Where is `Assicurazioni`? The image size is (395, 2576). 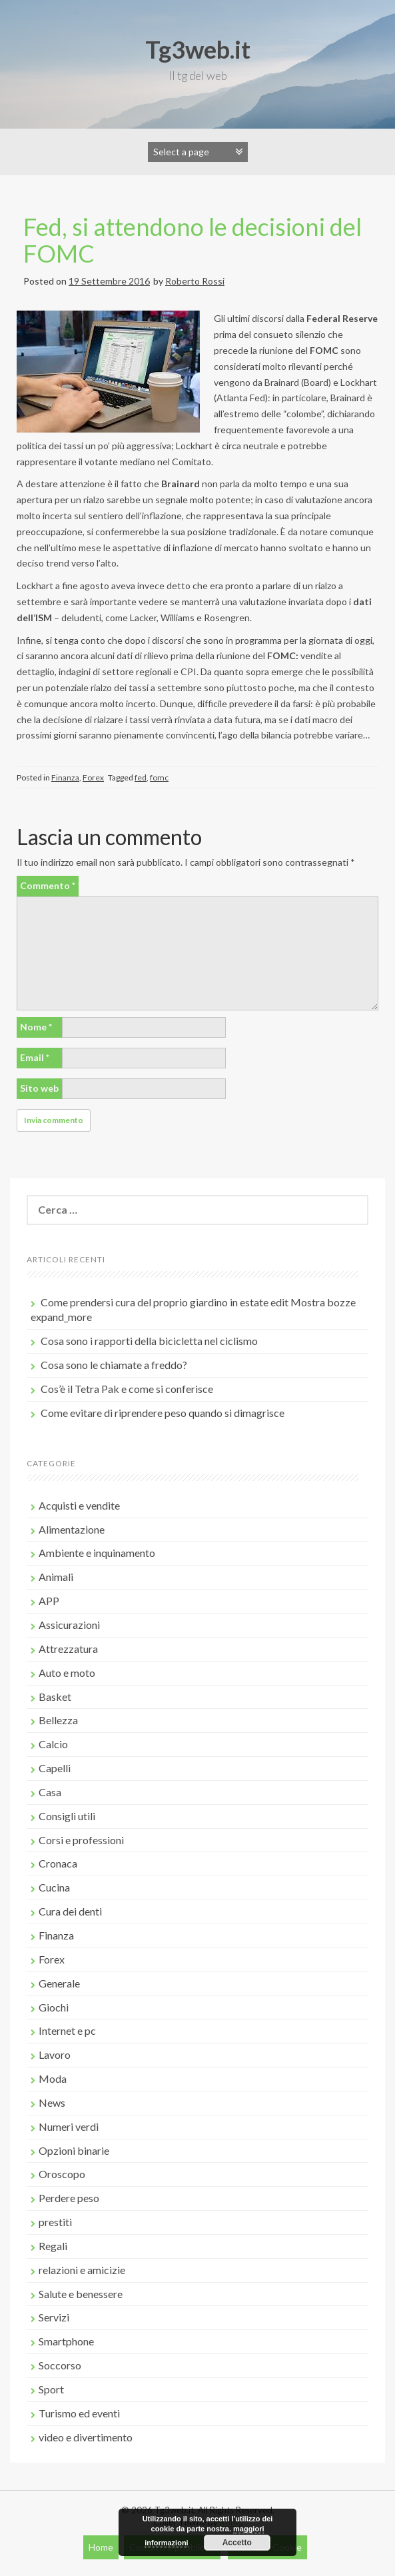 Assicurazioni is located at coordinates (69, 1624).